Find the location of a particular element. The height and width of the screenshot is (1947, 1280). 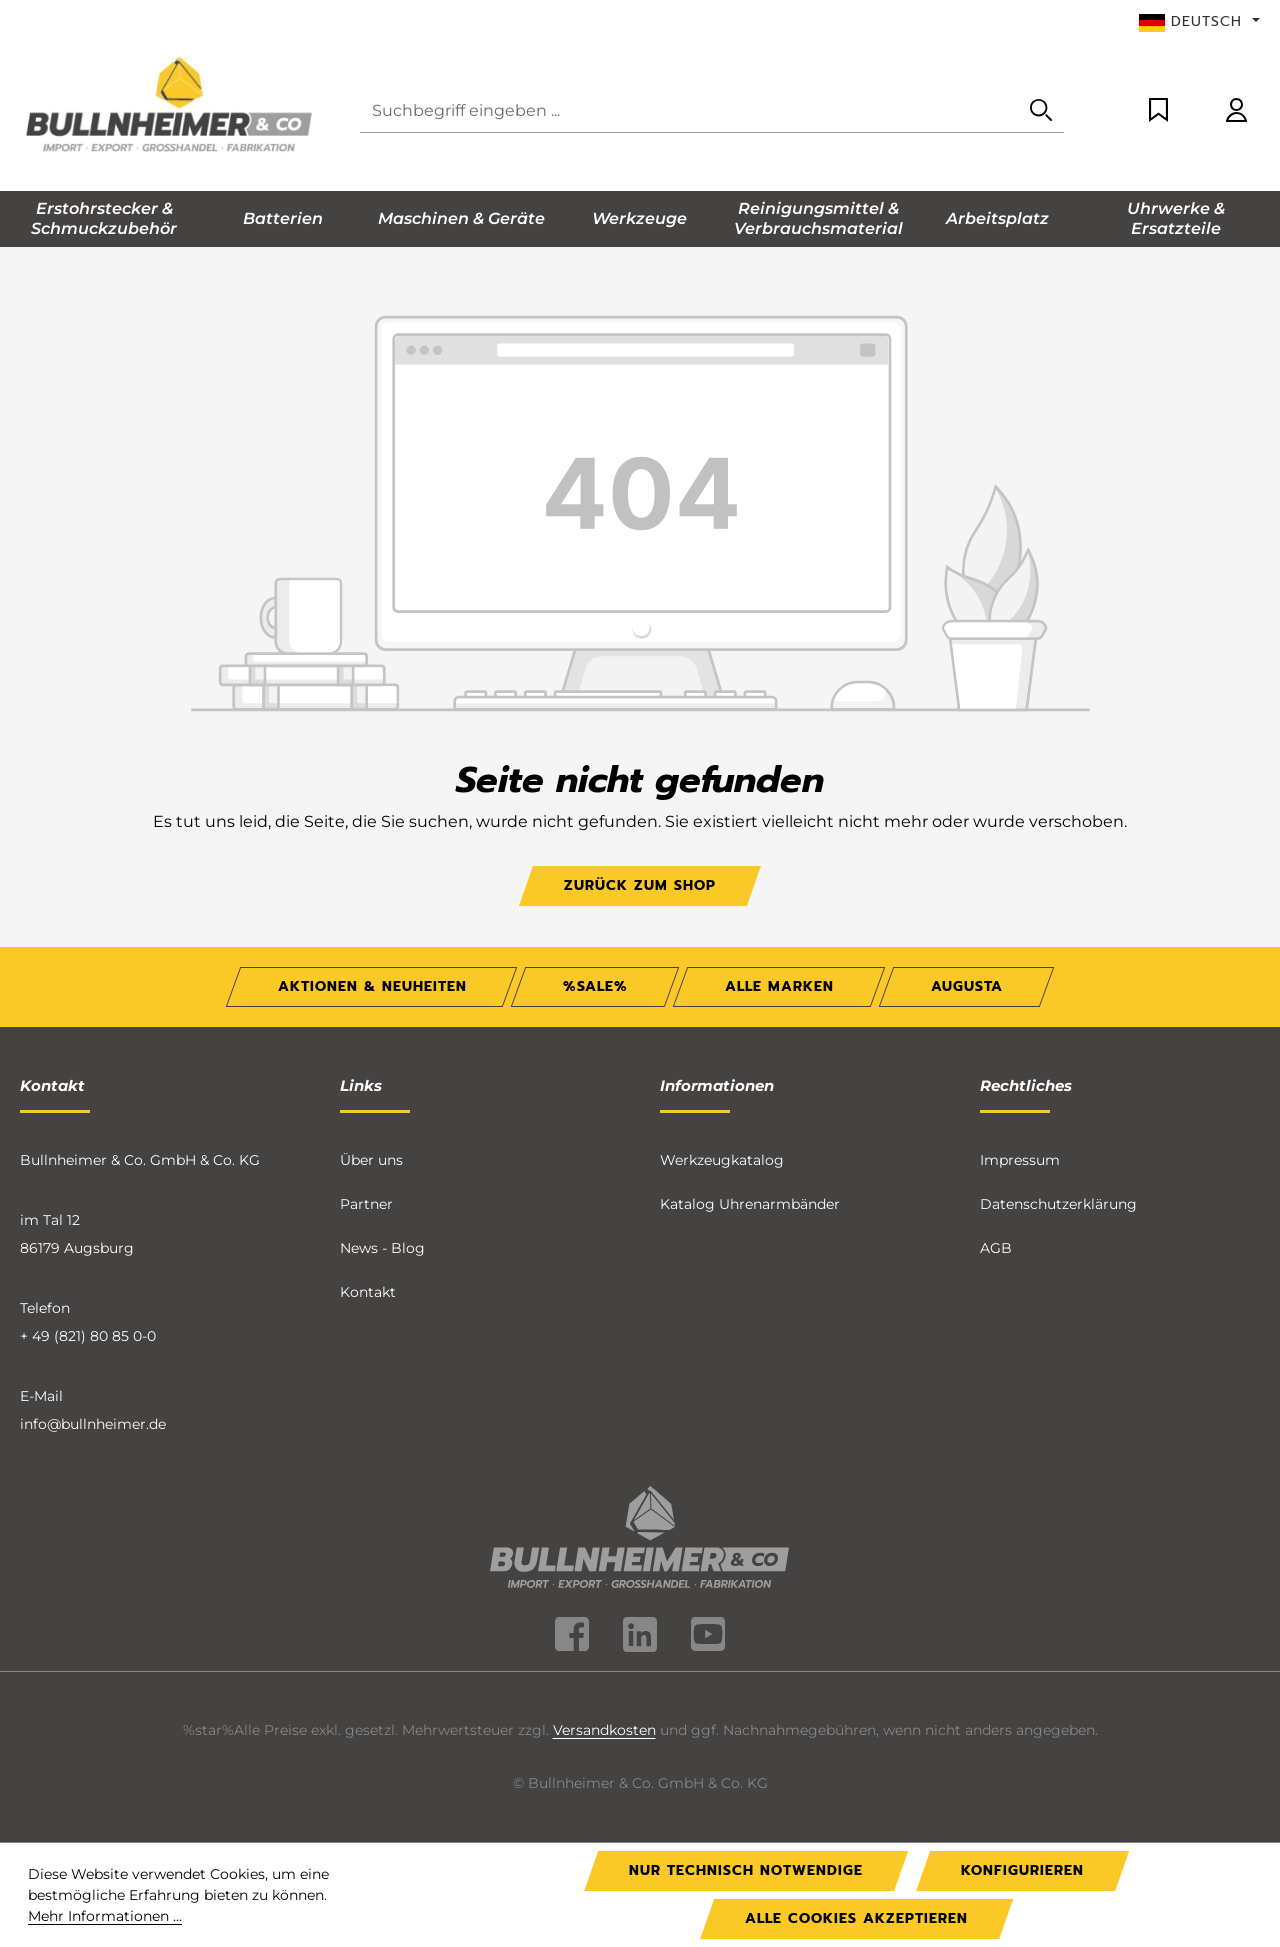

Kontakt is located at coordinates (368, 1292).